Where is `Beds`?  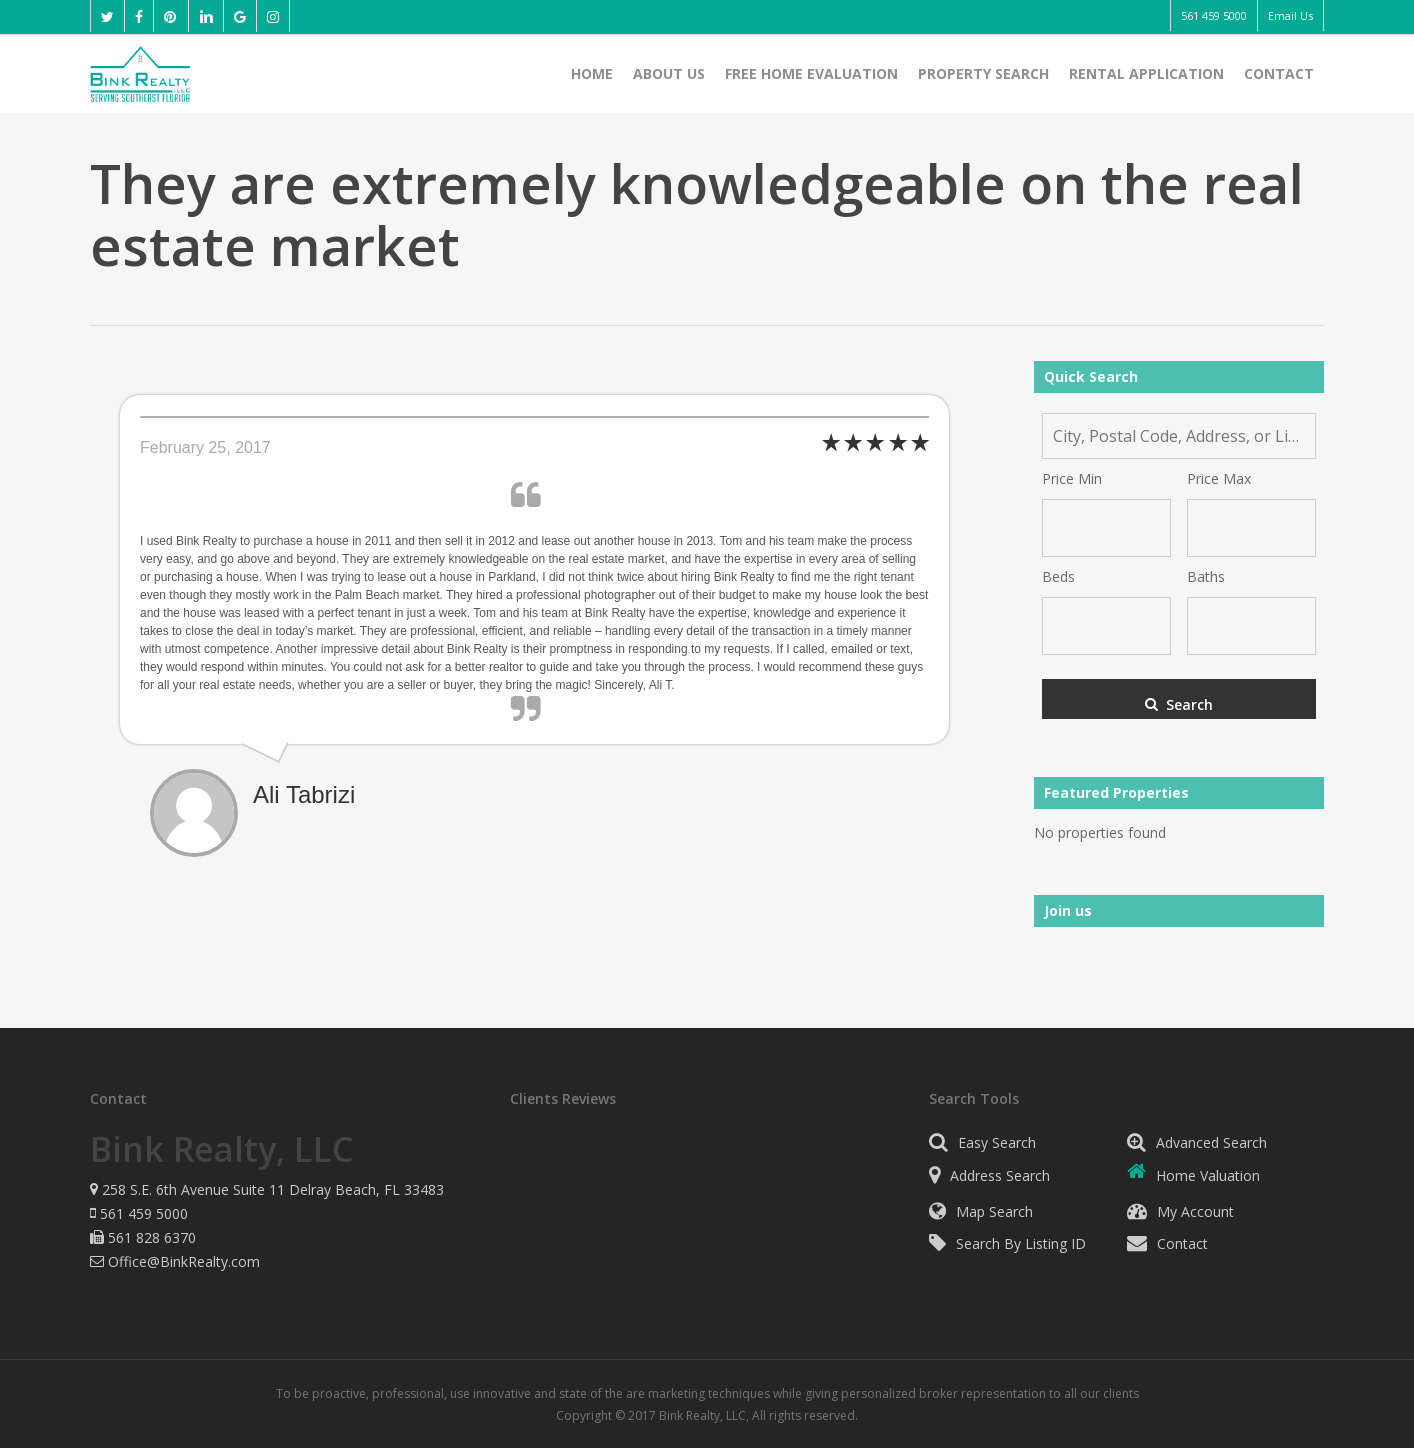 Beds is located at coordinates (1058, 576).